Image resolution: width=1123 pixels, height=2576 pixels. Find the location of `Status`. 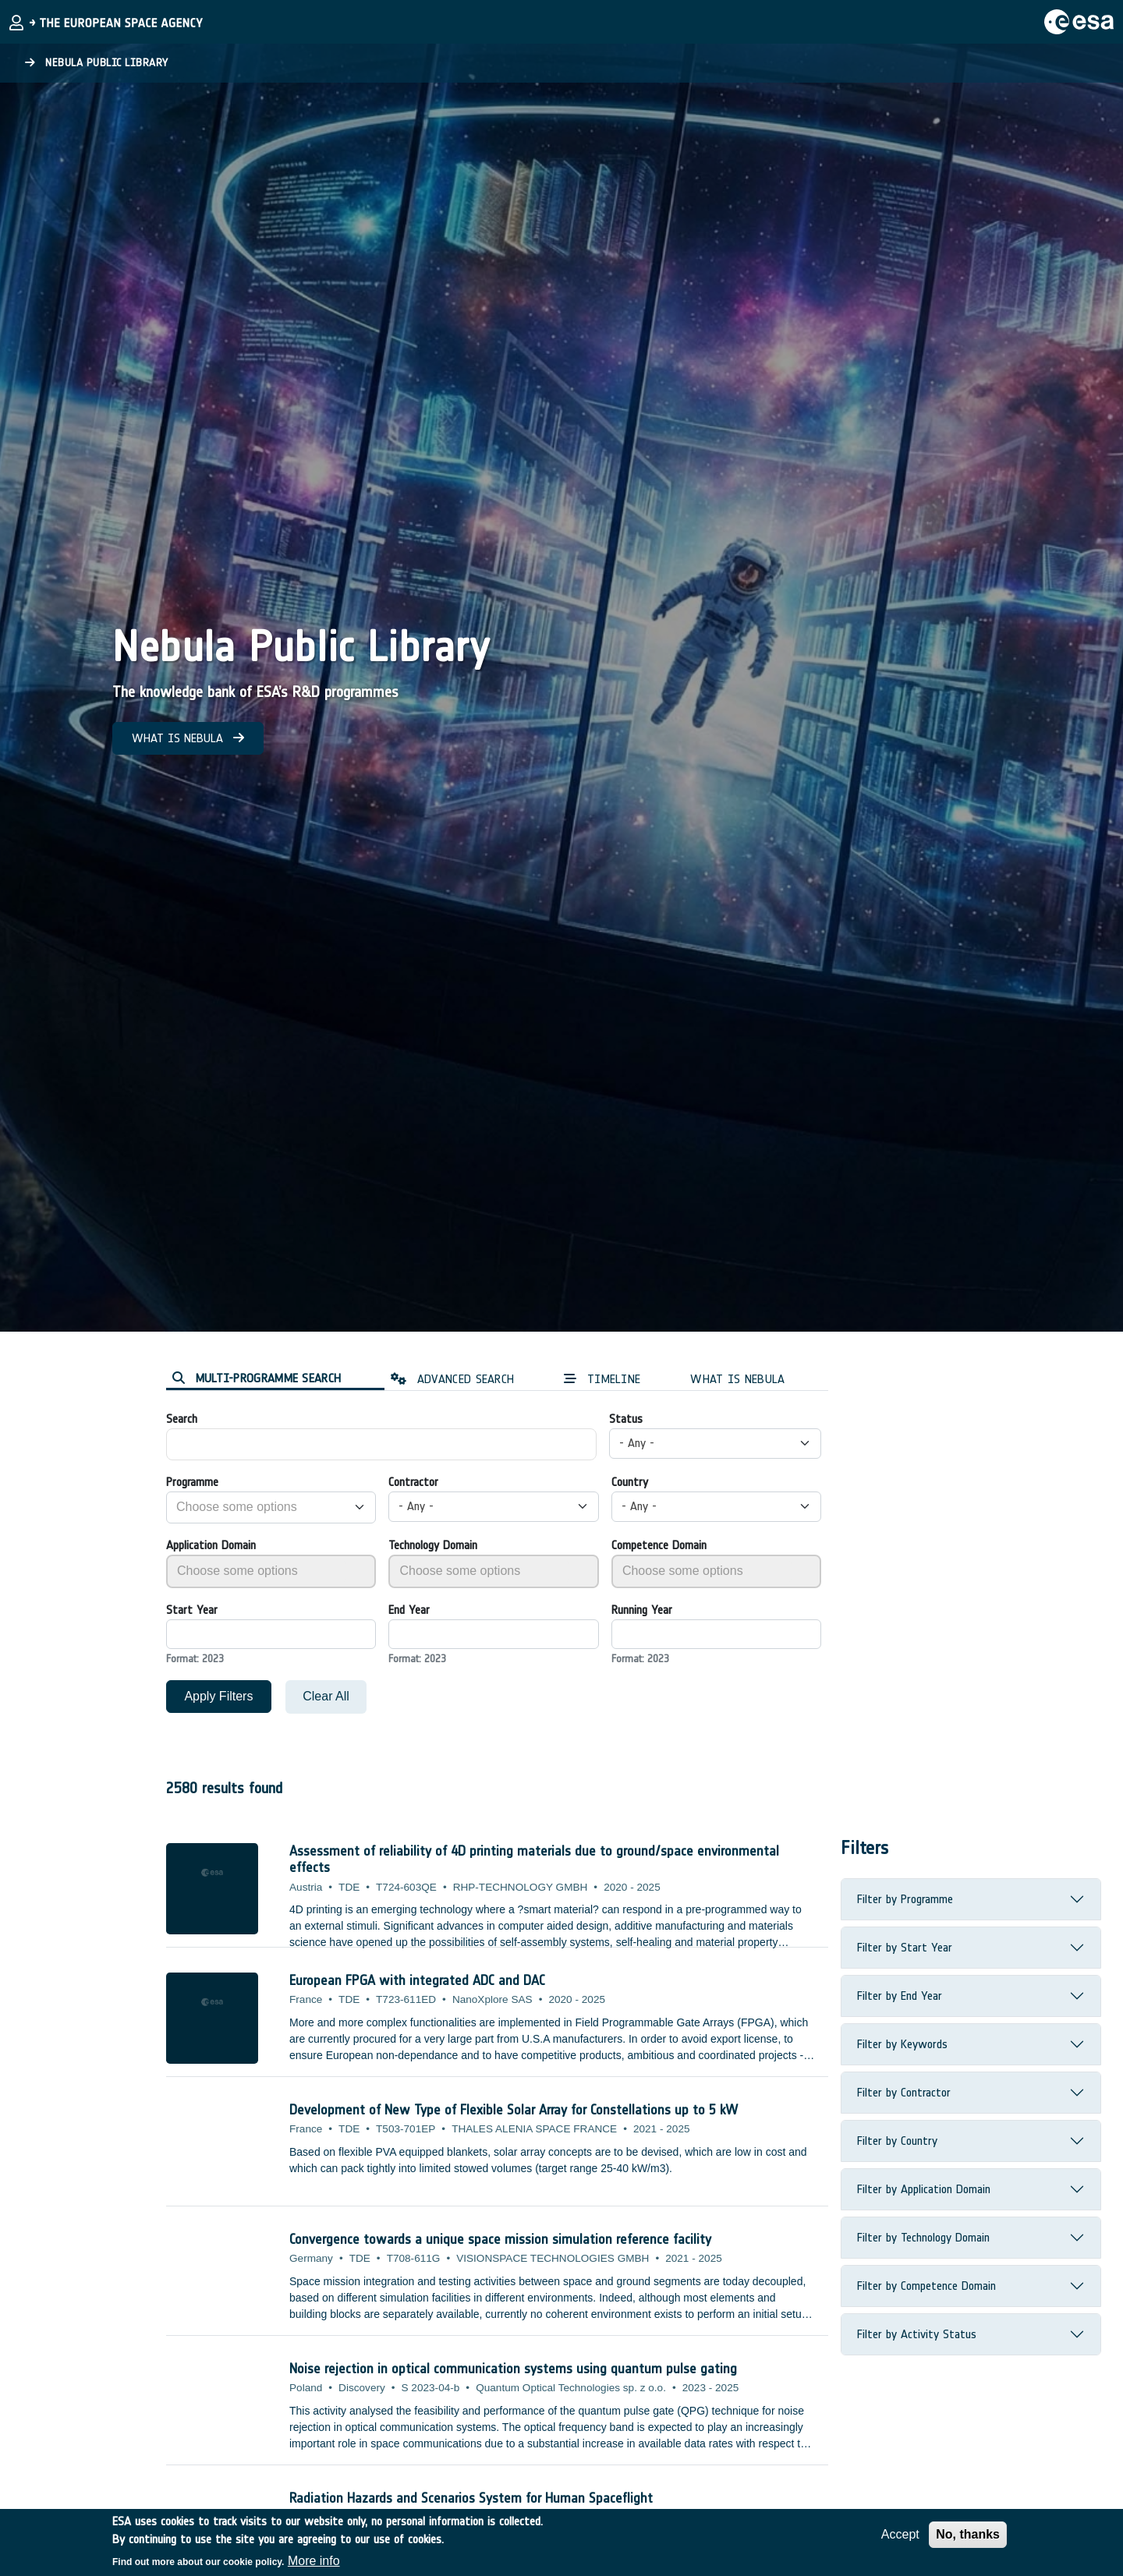

Status is located at coordinates (626, 1418).